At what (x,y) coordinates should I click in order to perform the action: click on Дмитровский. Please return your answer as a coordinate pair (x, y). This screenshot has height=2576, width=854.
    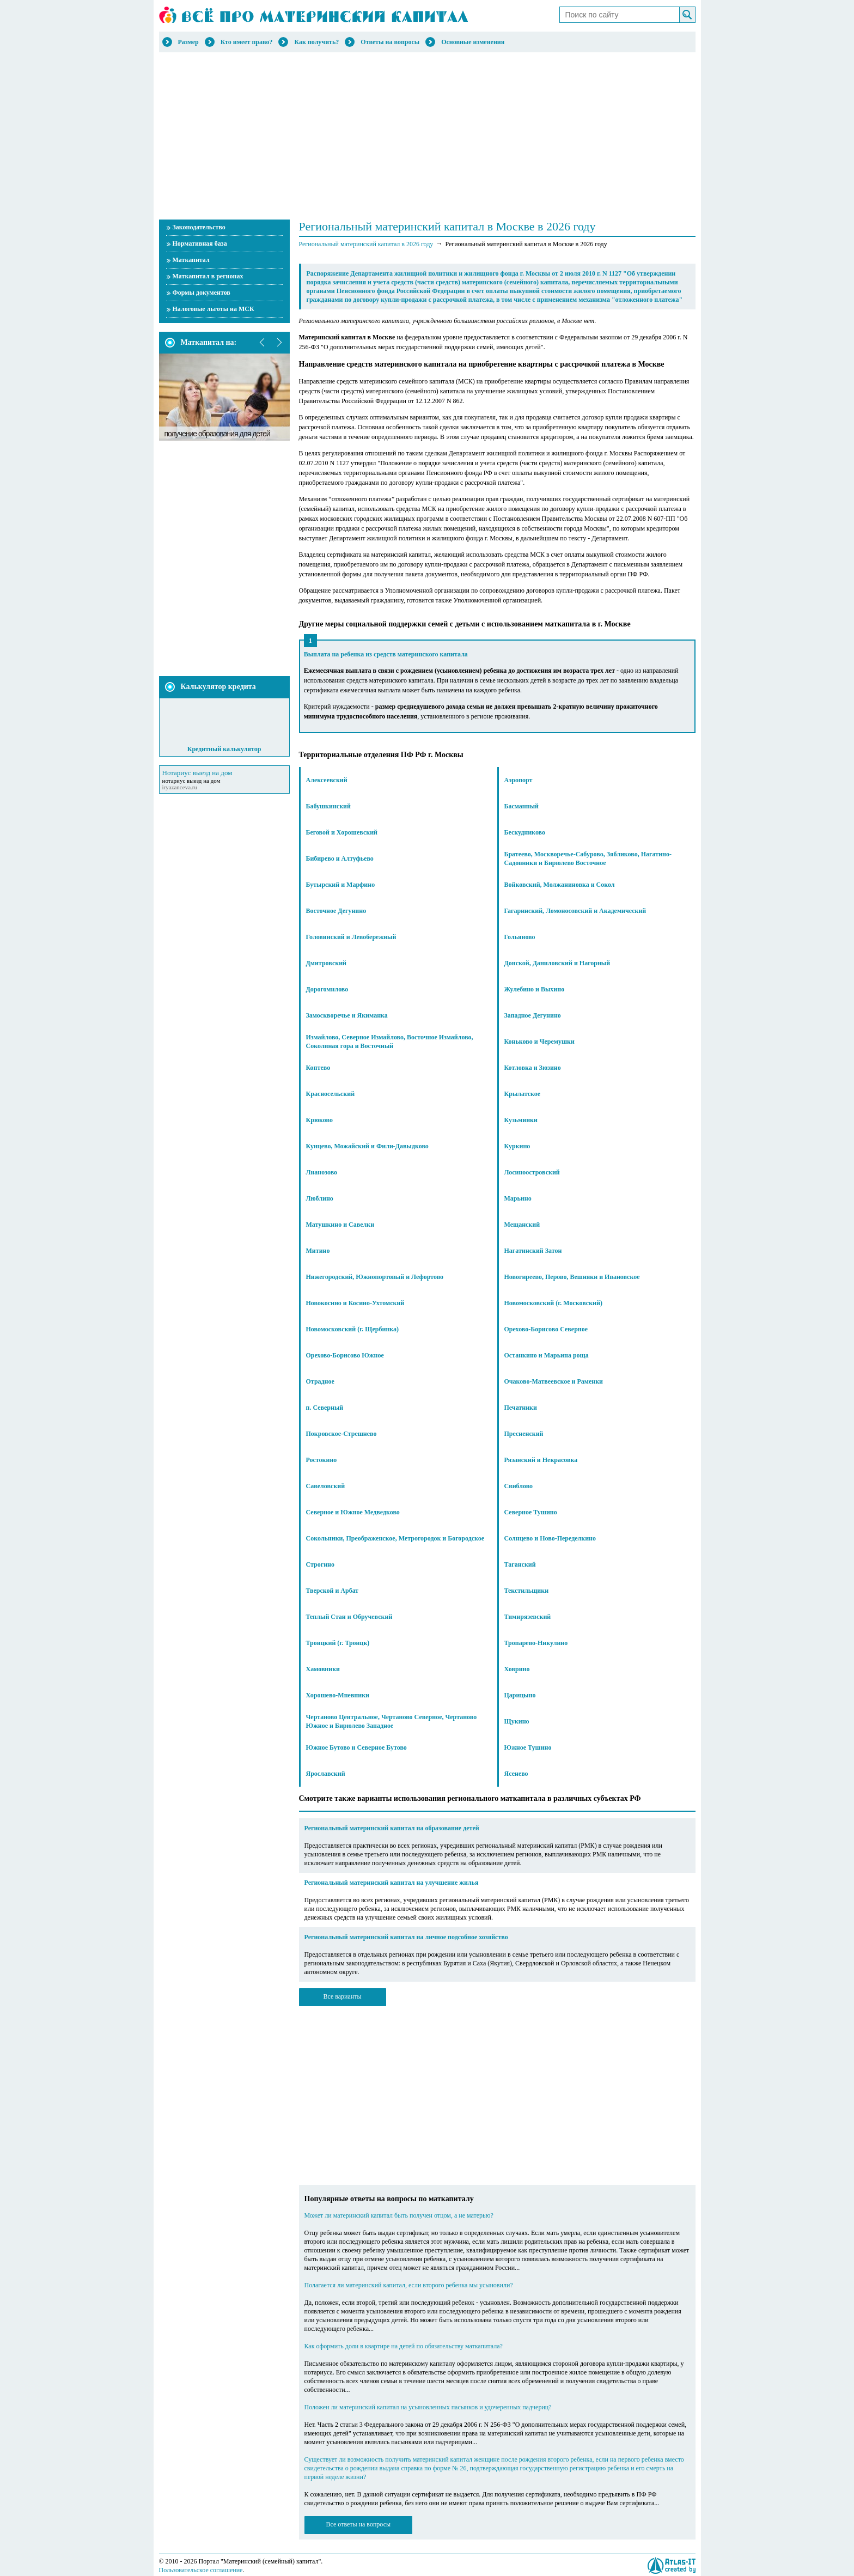
    Looking at the image, I should click on (326, 963).